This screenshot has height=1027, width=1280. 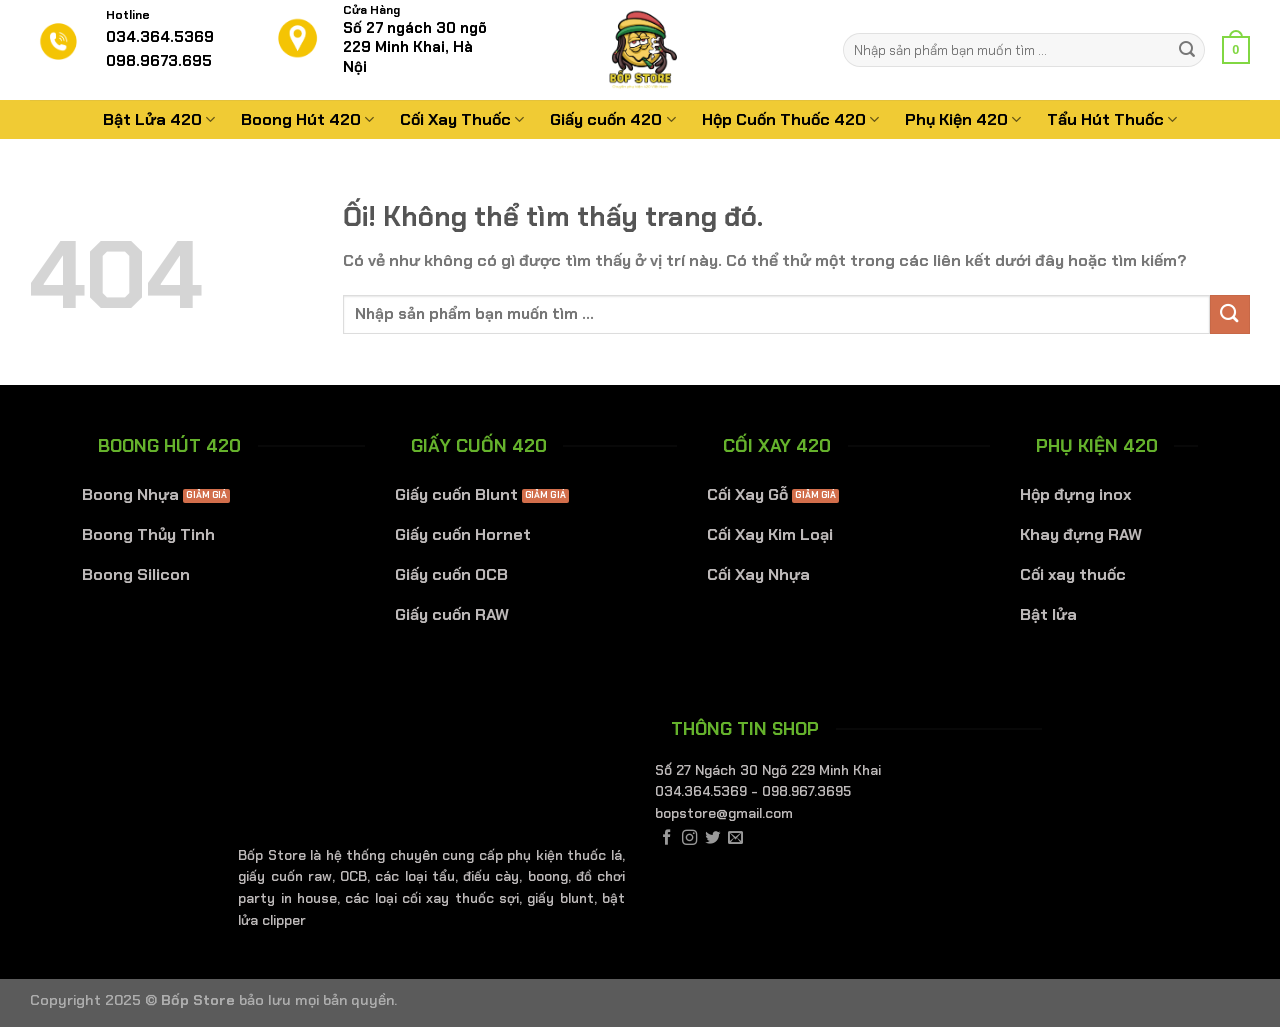 I want to click on Boong Hút 420, so click(x=307, y=119).